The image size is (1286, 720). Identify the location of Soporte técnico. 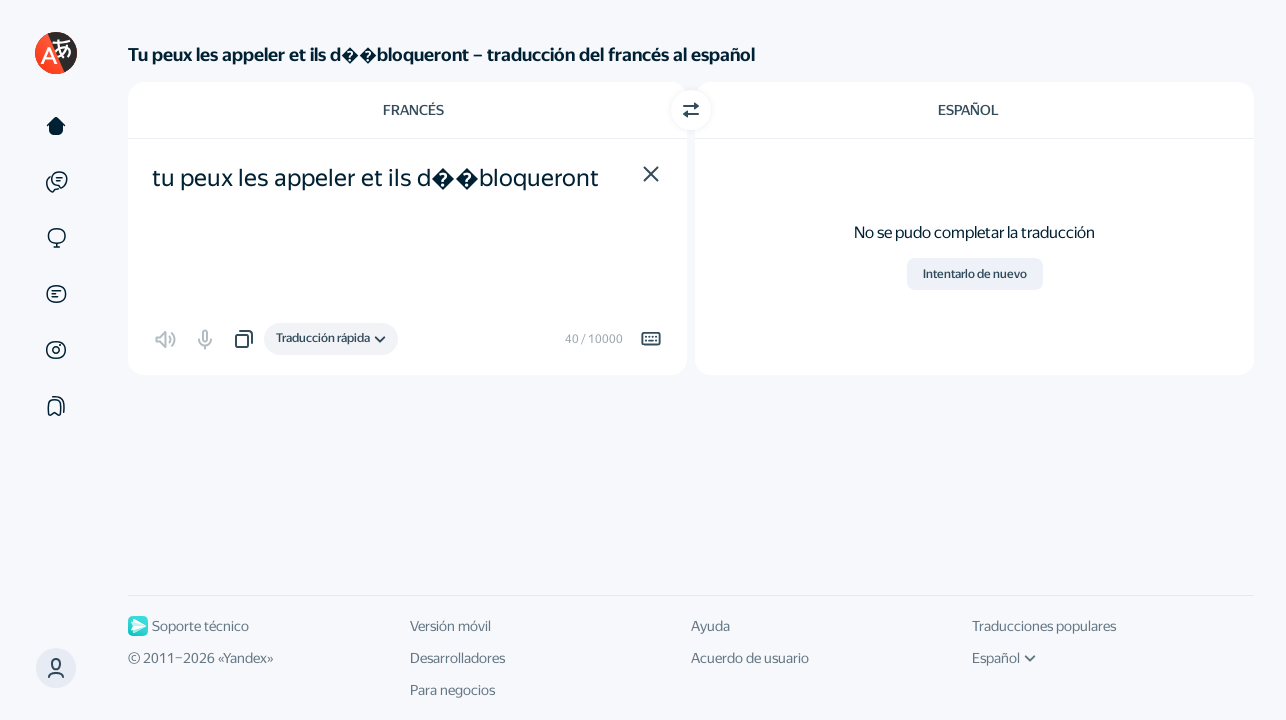
(188, 626).